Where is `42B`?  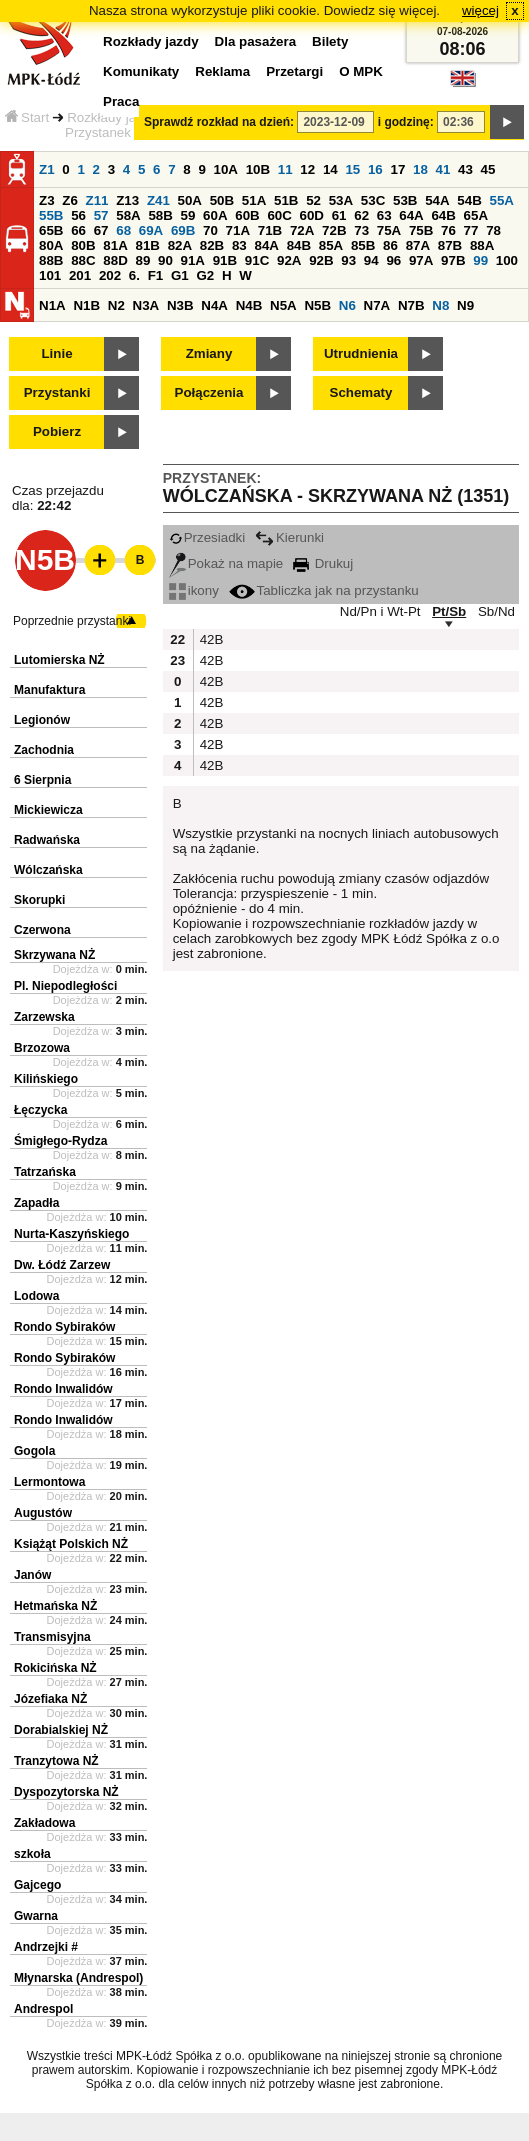
42B is located at coordinates (210, 639).